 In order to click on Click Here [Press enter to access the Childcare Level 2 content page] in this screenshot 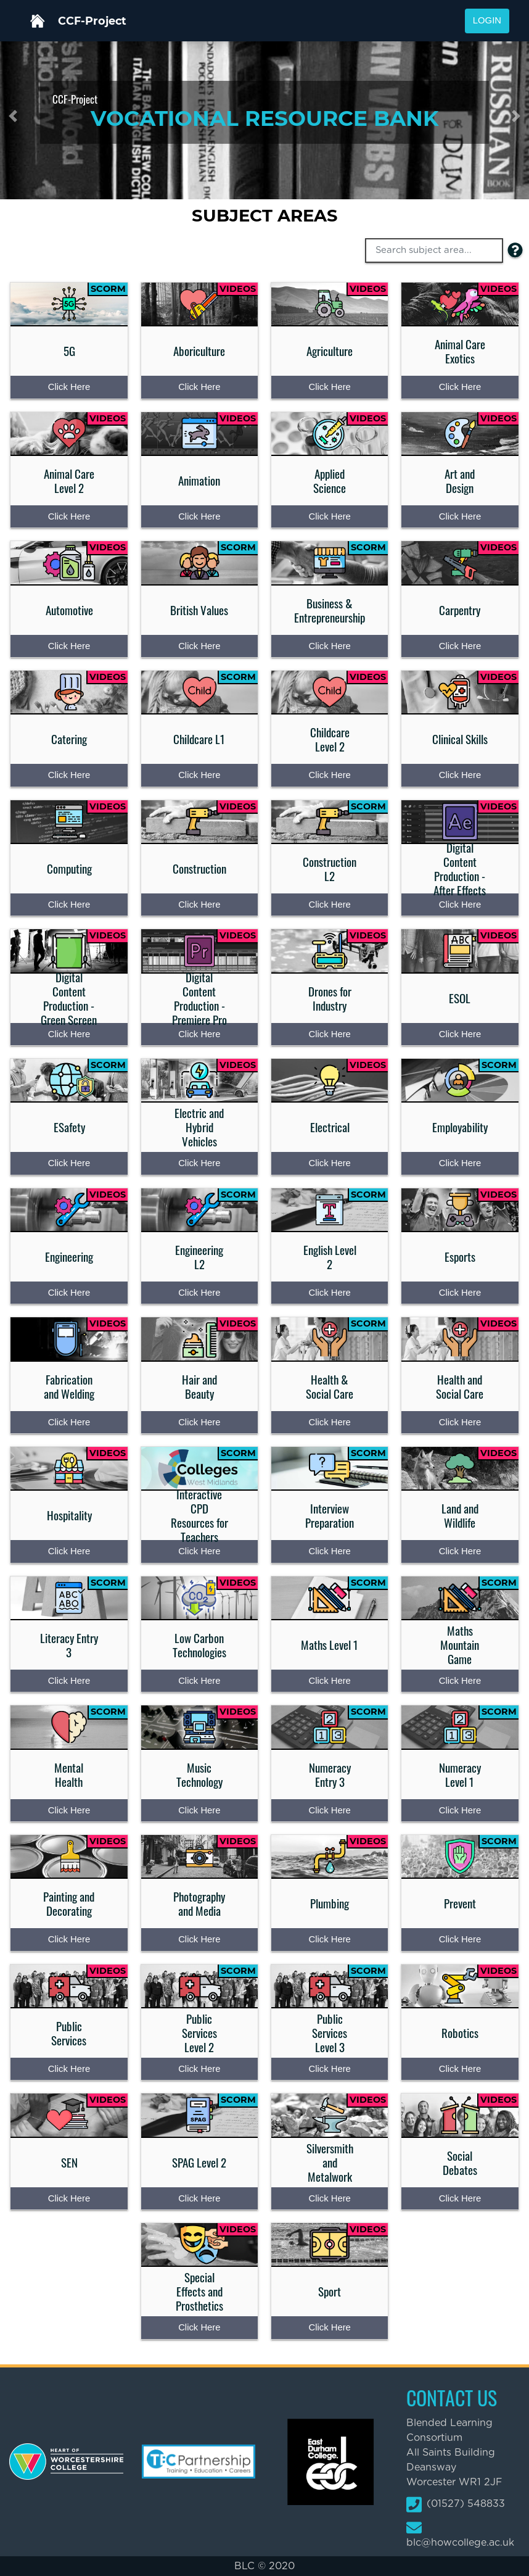, I will do `click(329, 775)`.